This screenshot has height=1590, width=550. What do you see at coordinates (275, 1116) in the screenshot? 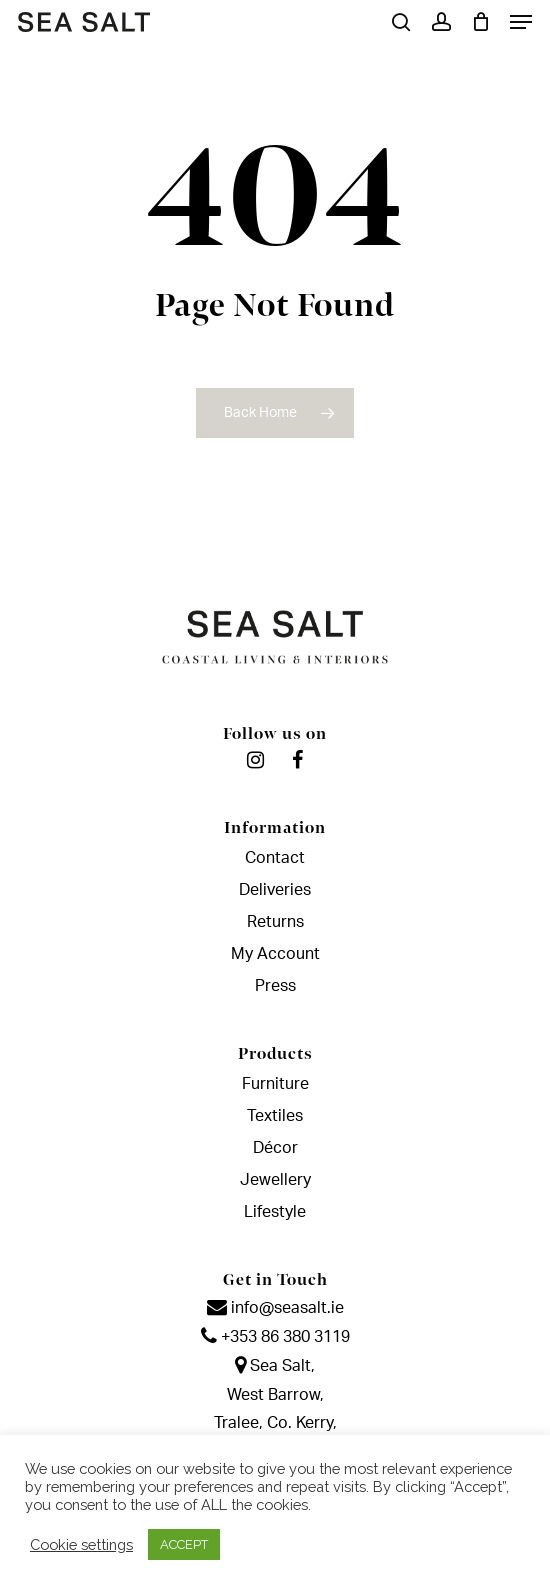
I see `Textiles` at bounding box center [275, 1116].